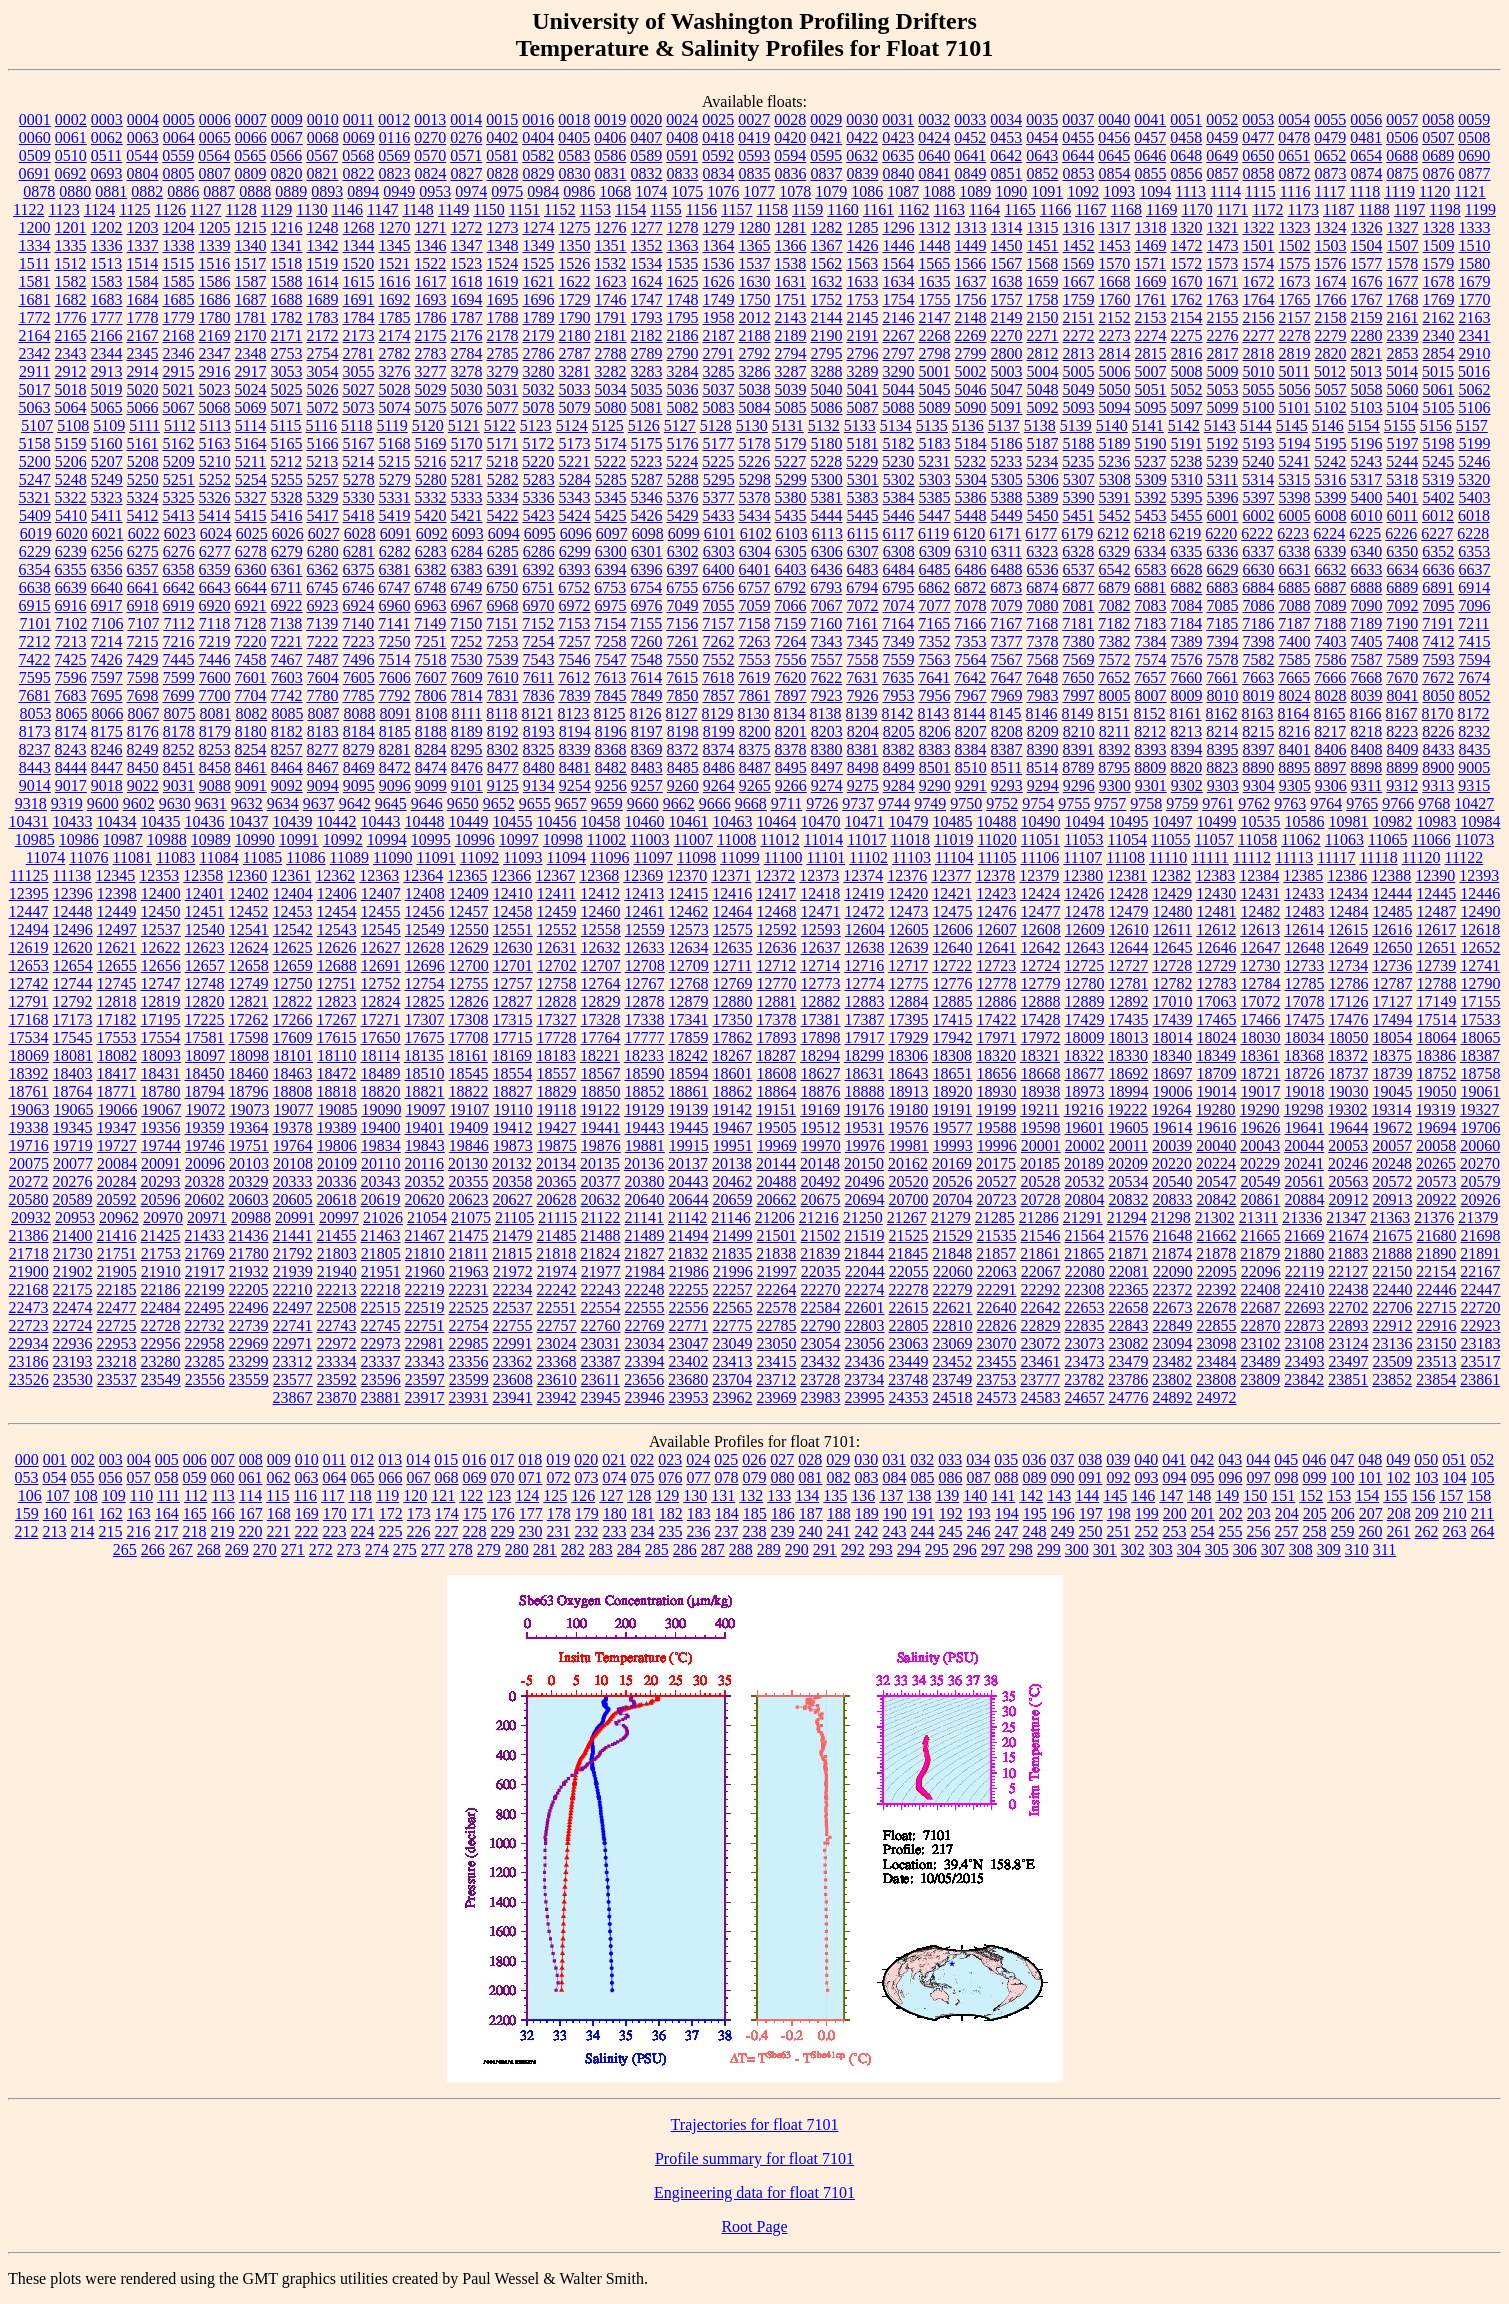 Image resolution: width=1509 pixels, height=2304 pixels. What do you see at coordinates (143, 173) in the screenshot?
I see `0804` at bounding box center [143, 173].